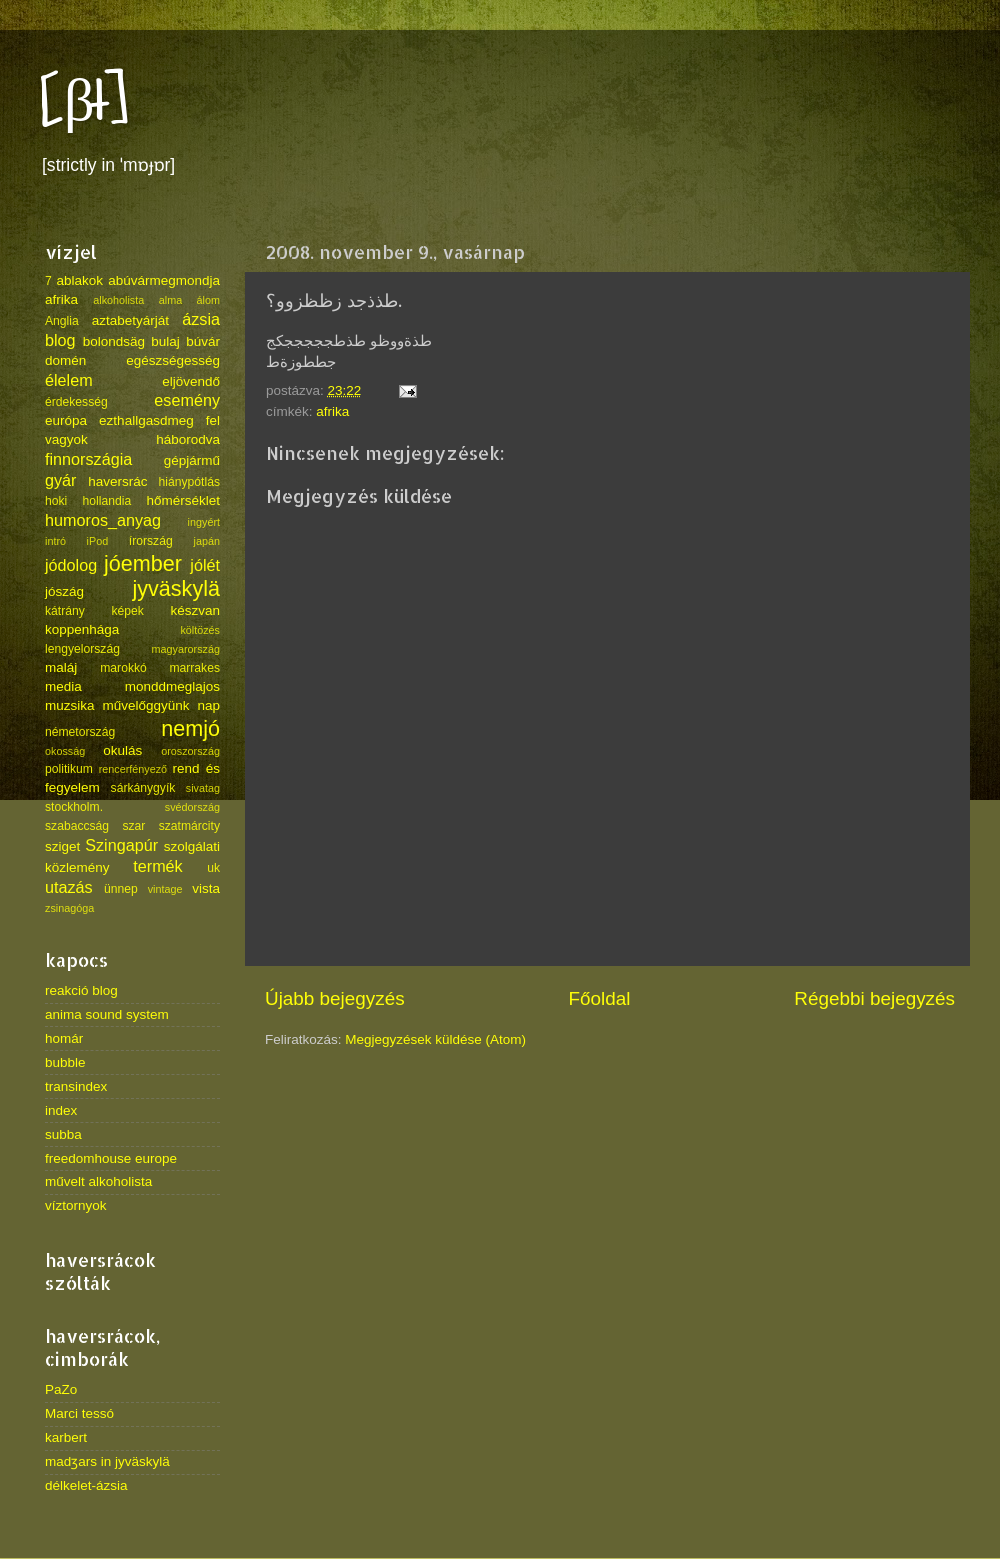  What do you see at coordinates (189, 826) in the screenshot?
I see `szatmárcity` at bounding box center [189, 826].